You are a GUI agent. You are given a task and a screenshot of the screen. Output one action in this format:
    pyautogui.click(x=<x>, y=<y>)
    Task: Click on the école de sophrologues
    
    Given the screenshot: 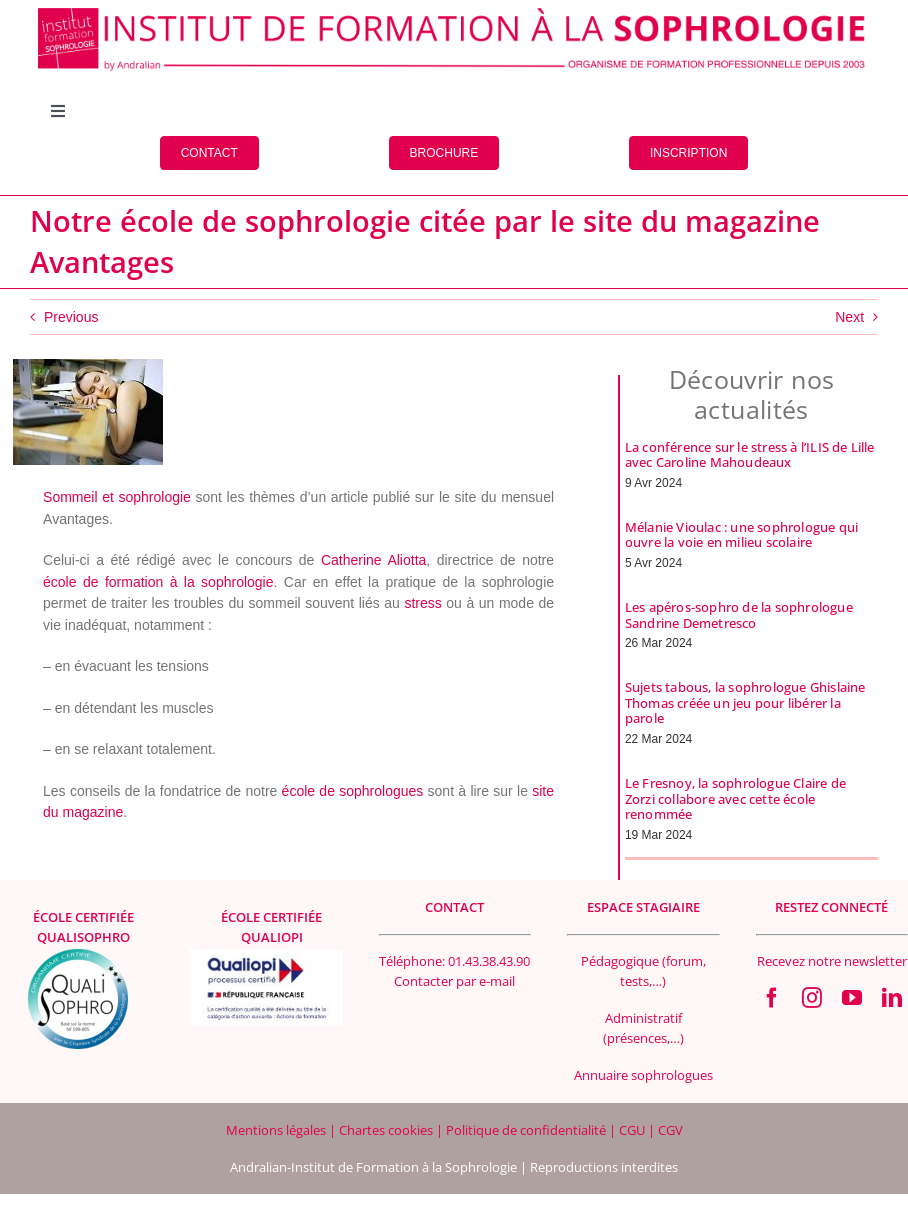 What is the action you would take?
    pyautogui.click(x=353, y=791)
    